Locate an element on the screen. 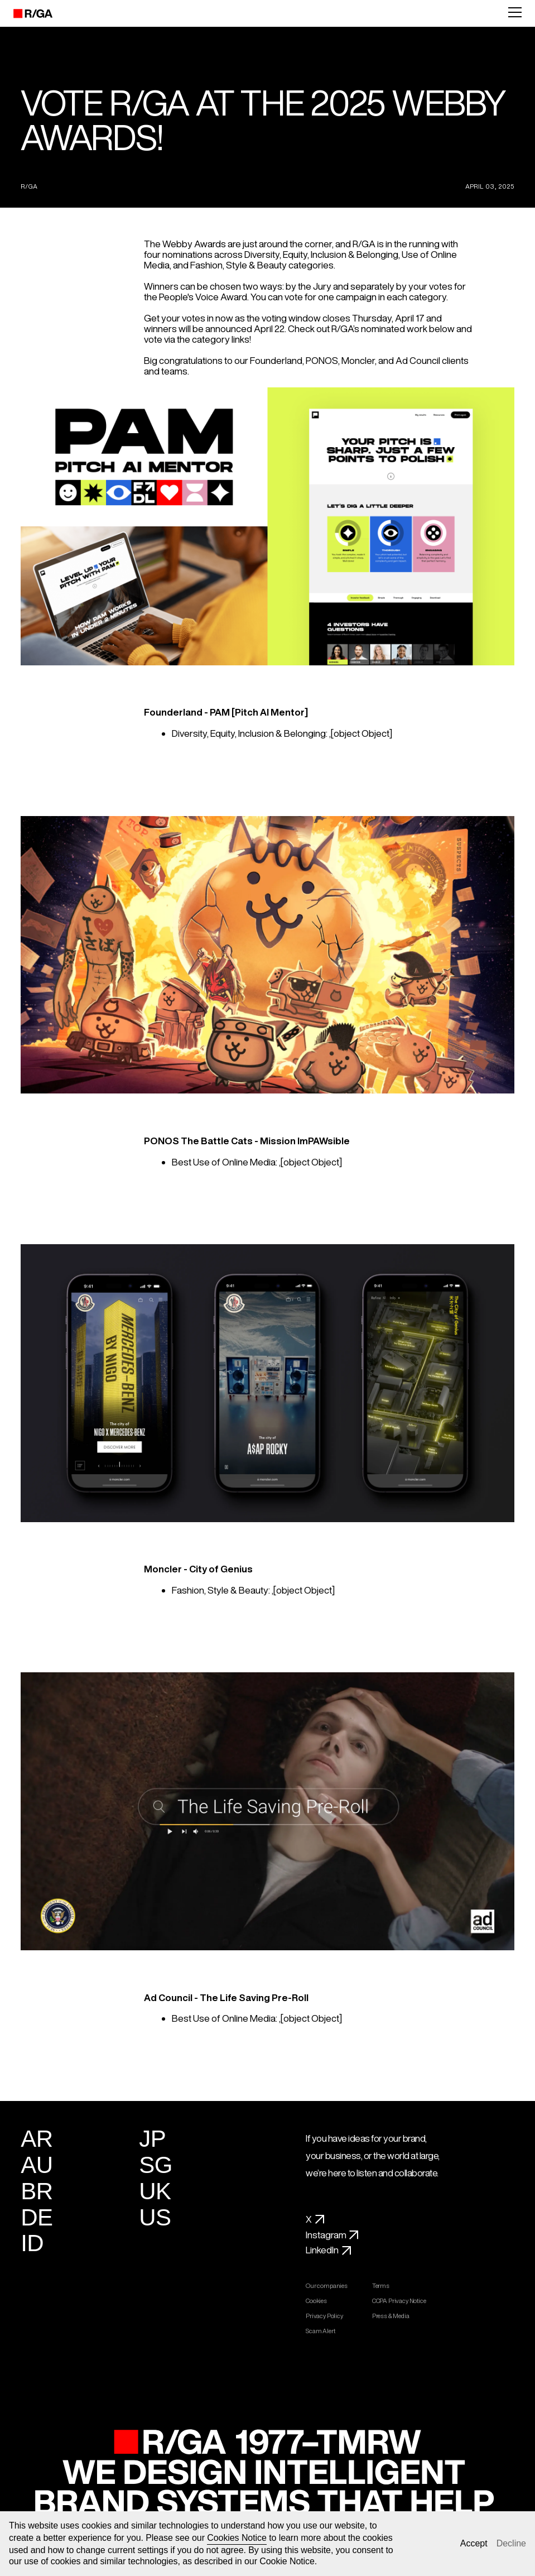 Image resolution: width=535 pixels, height=2576 pixels. Scam Alert is located at coordinates (323, 2331).